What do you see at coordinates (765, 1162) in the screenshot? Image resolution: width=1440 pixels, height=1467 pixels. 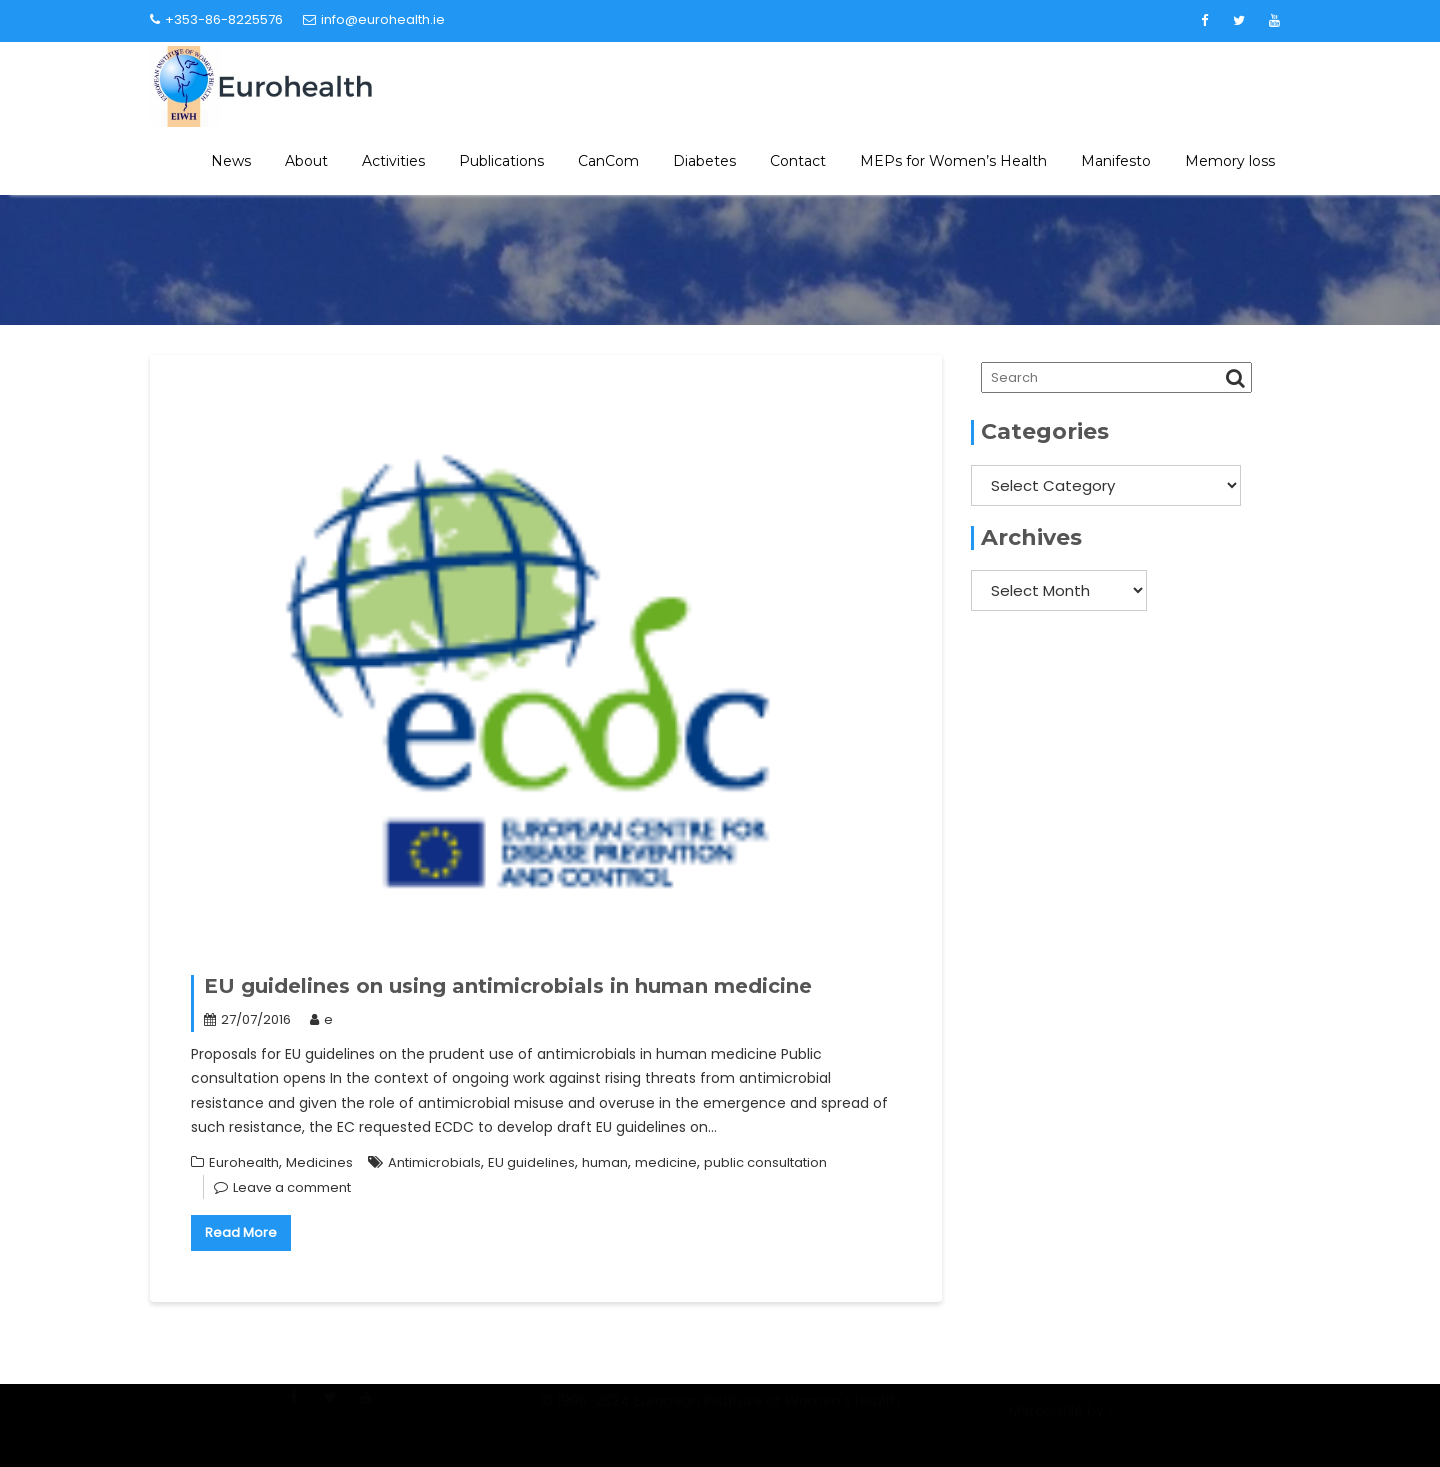 I see `public consultation` at bounding box center [765, 1162].